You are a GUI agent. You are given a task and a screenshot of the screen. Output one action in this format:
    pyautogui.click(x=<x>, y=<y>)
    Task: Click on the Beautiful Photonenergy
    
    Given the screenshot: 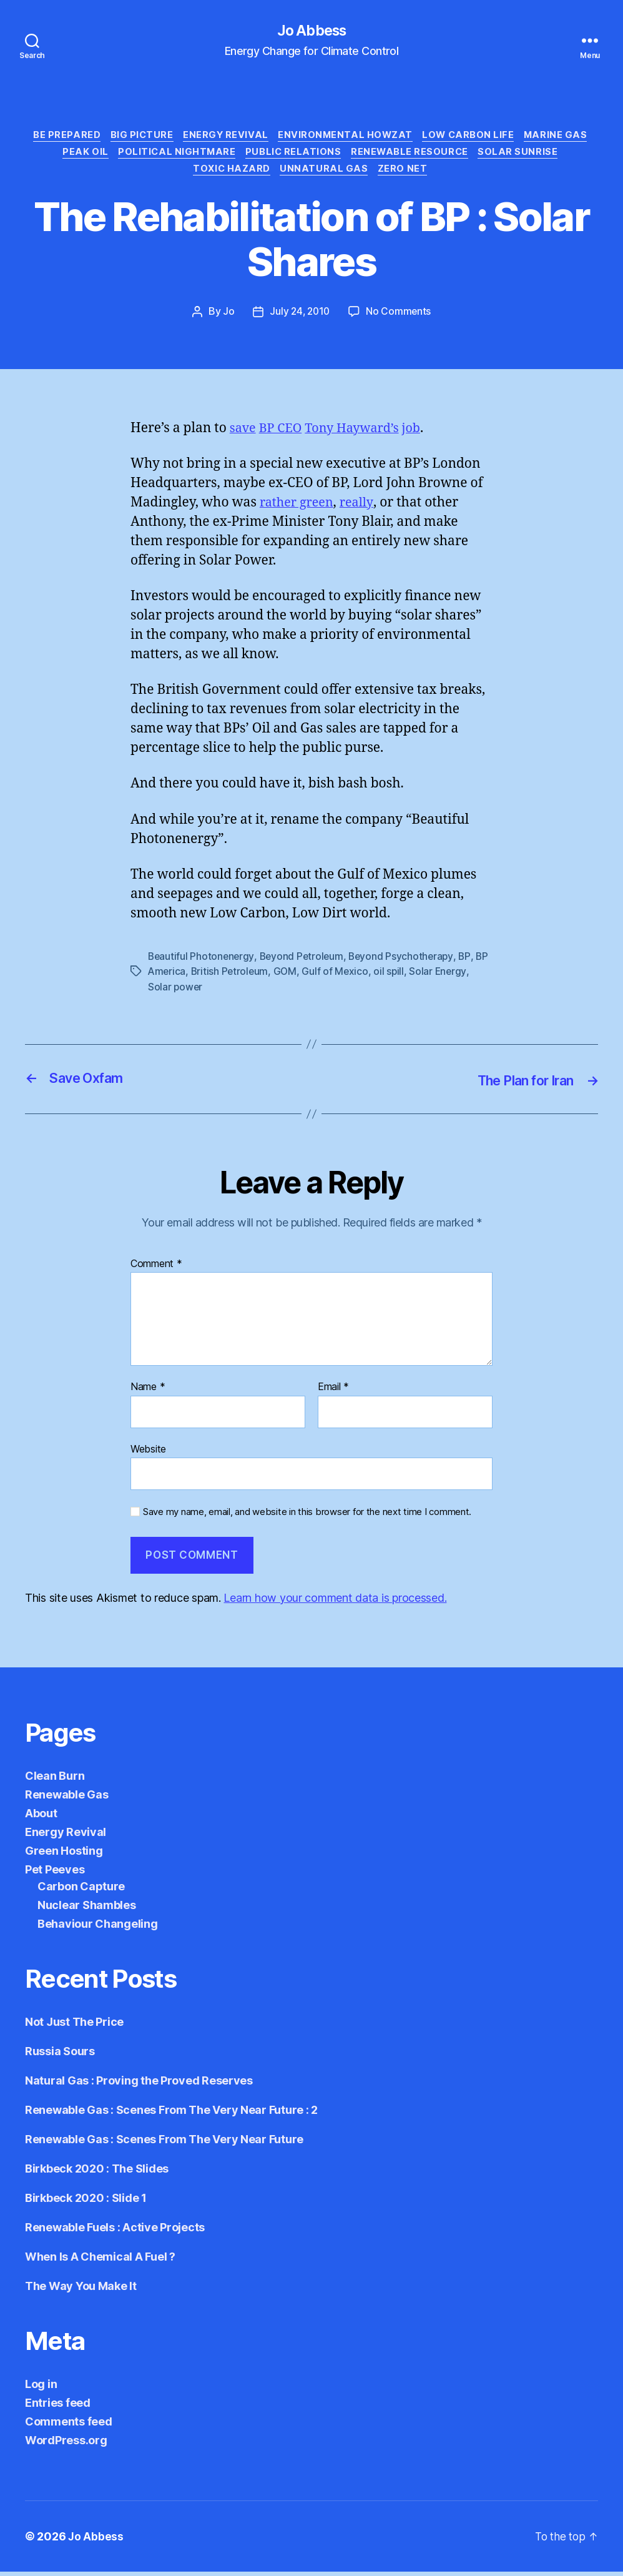 What is the action you would take?
    pyautogui.click(x=202, y=961)
    